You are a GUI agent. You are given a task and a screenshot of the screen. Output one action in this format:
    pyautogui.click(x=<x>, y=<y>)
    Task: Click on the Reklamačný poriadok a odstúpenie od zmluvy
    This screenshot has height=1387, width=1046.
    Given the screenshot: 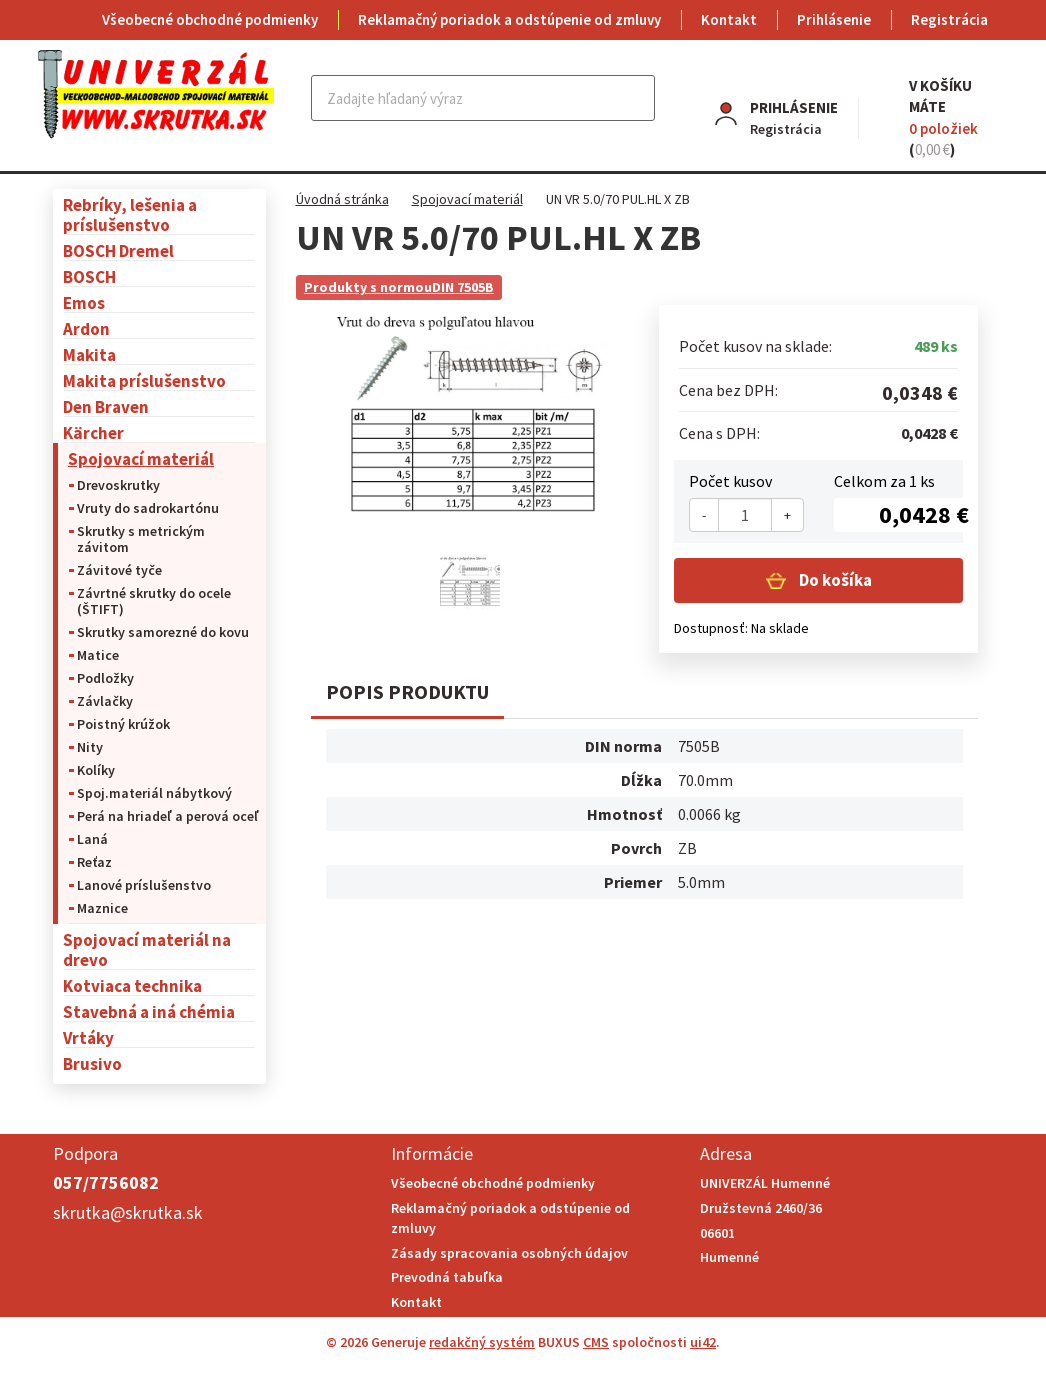 What is the action you would take?
    pyautogui.click(x=509, y=19)
    